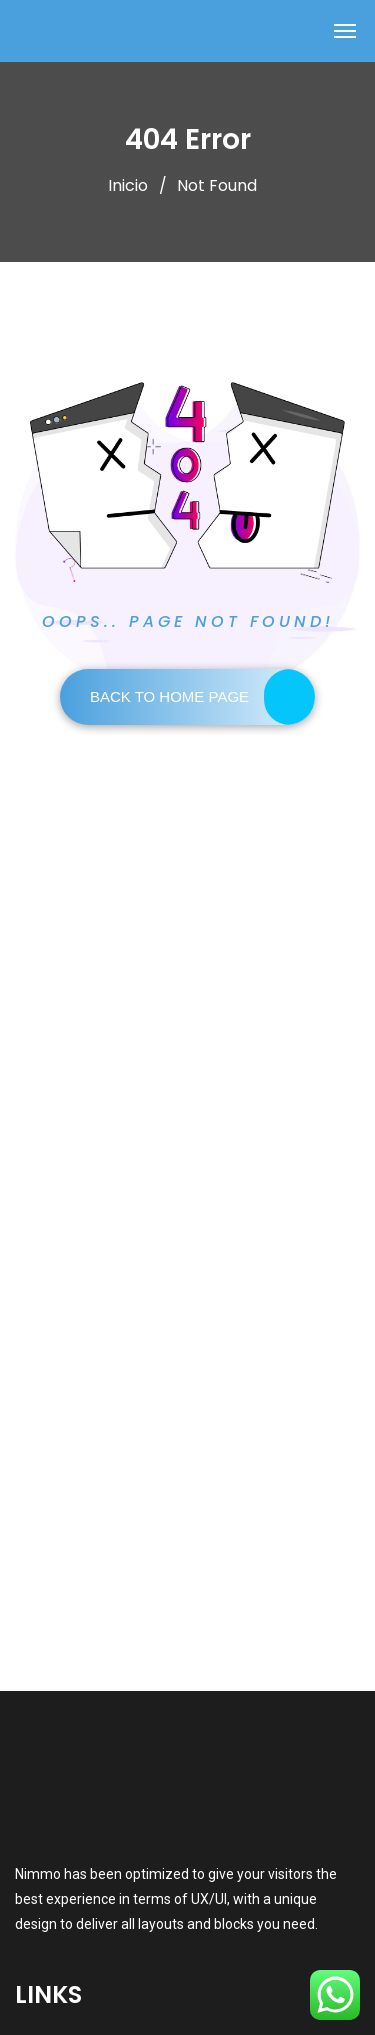 This screenshot has width=375, height=2035. I want to click on Inicio, so click(128, 185).